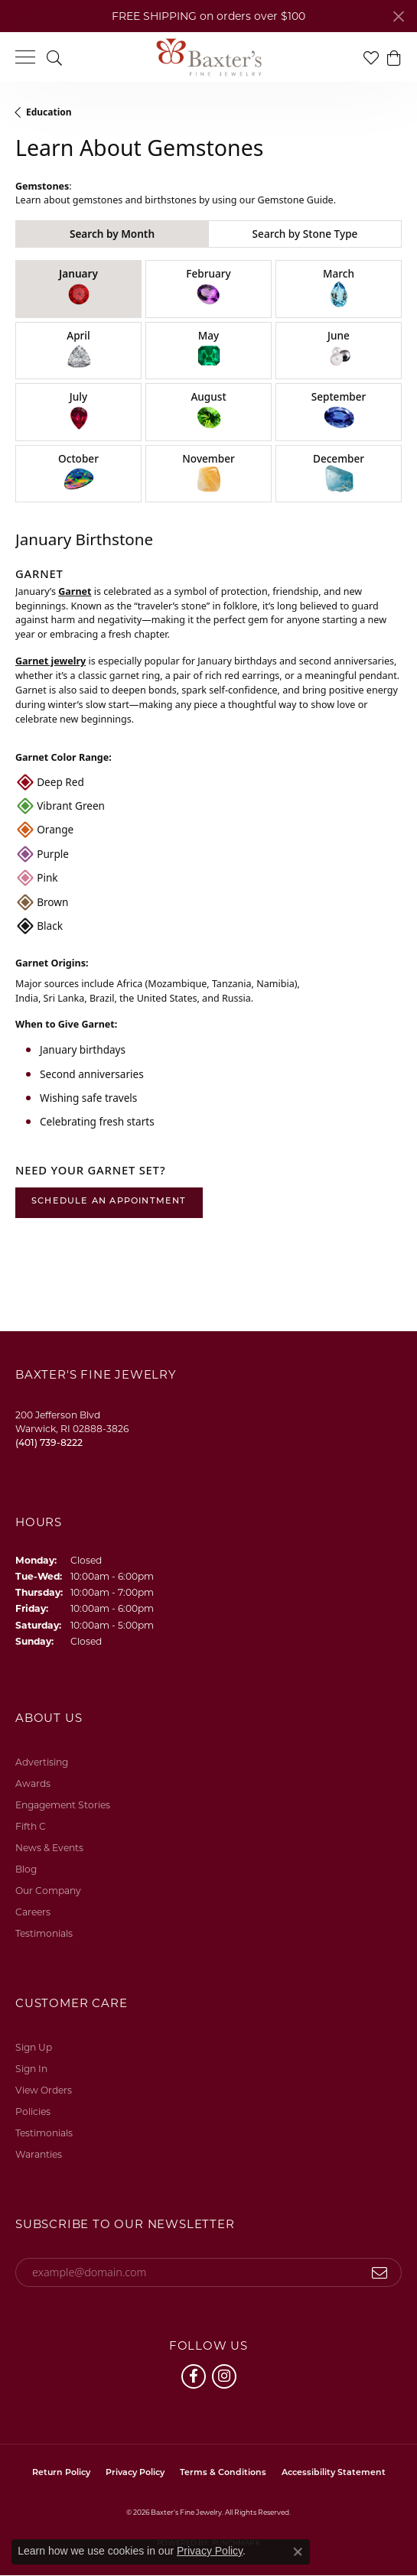 The width and height of the screenshot is (417, 2576). I want to click on Sign Up, so click(33, 2047).